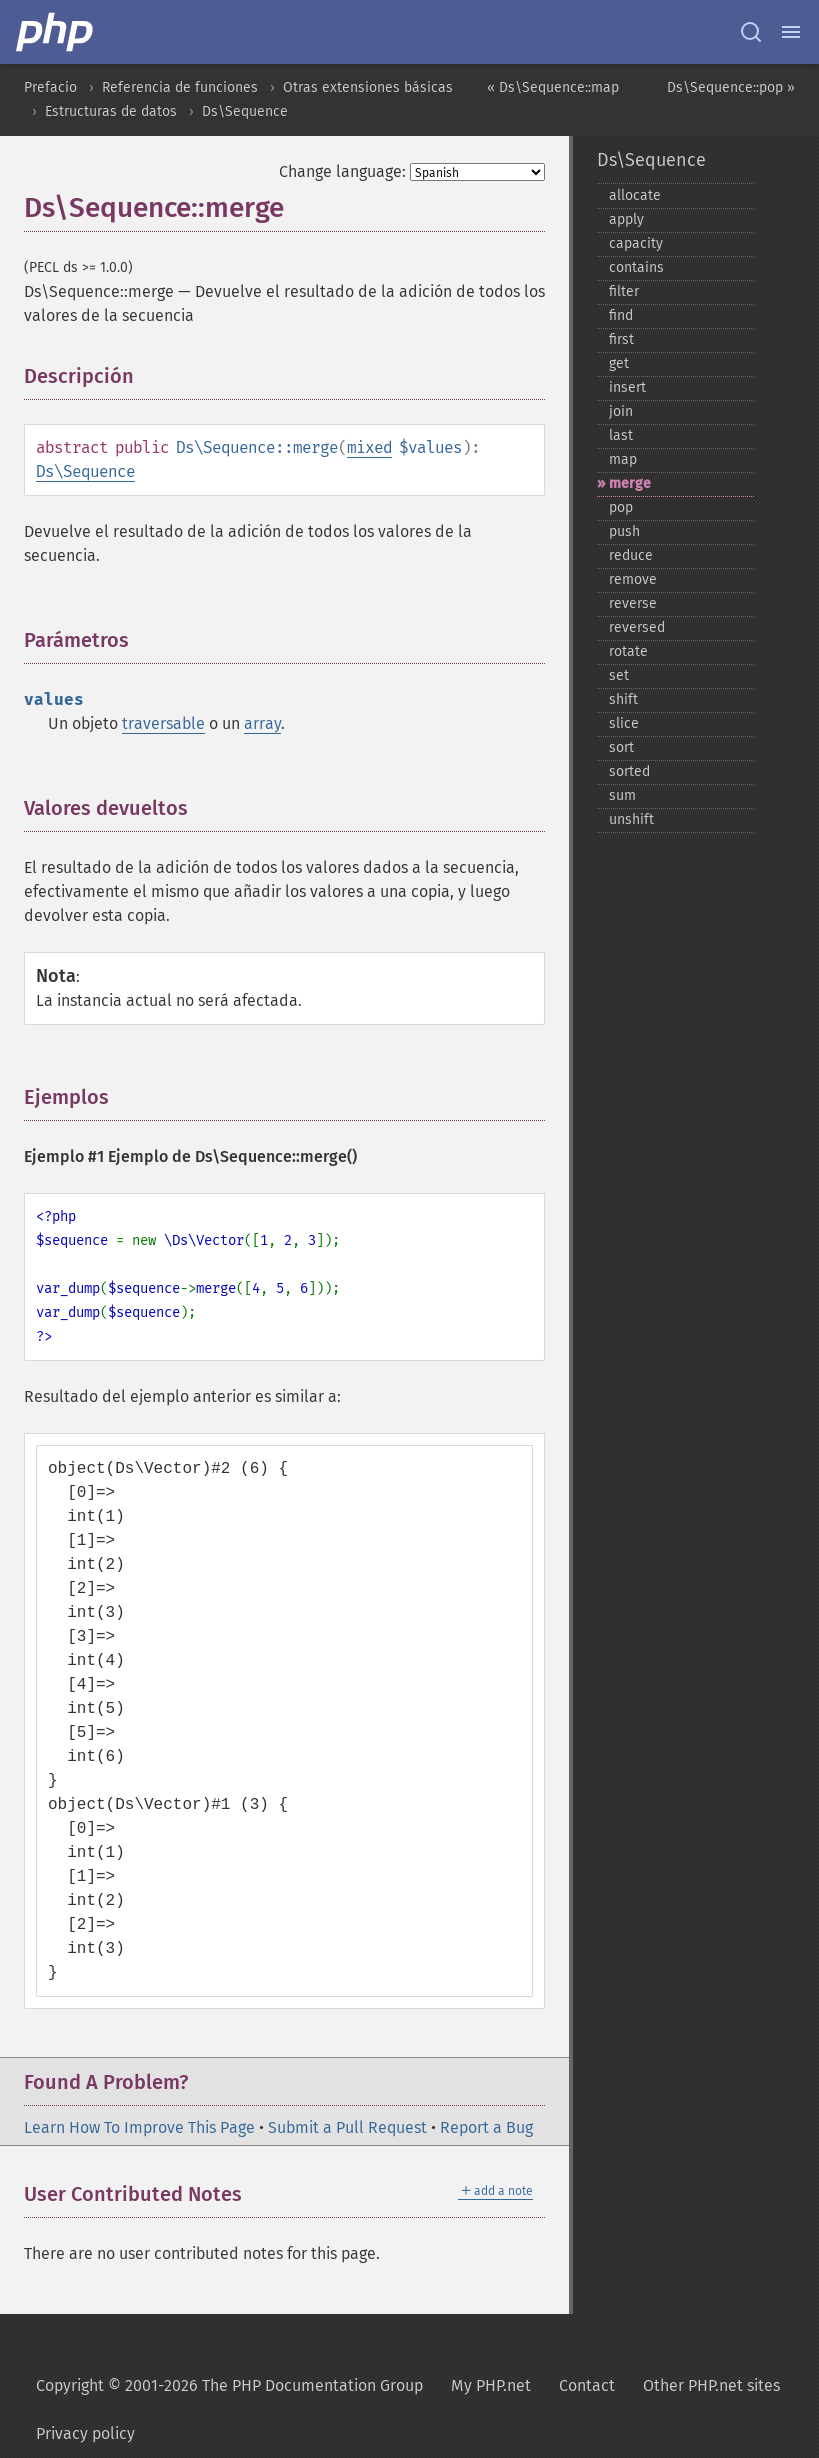 This screenshot has height=2458, width=819. Describe the element at coordinates (491, 2385) in the screenshot. I see `My PHP.net` at that location.